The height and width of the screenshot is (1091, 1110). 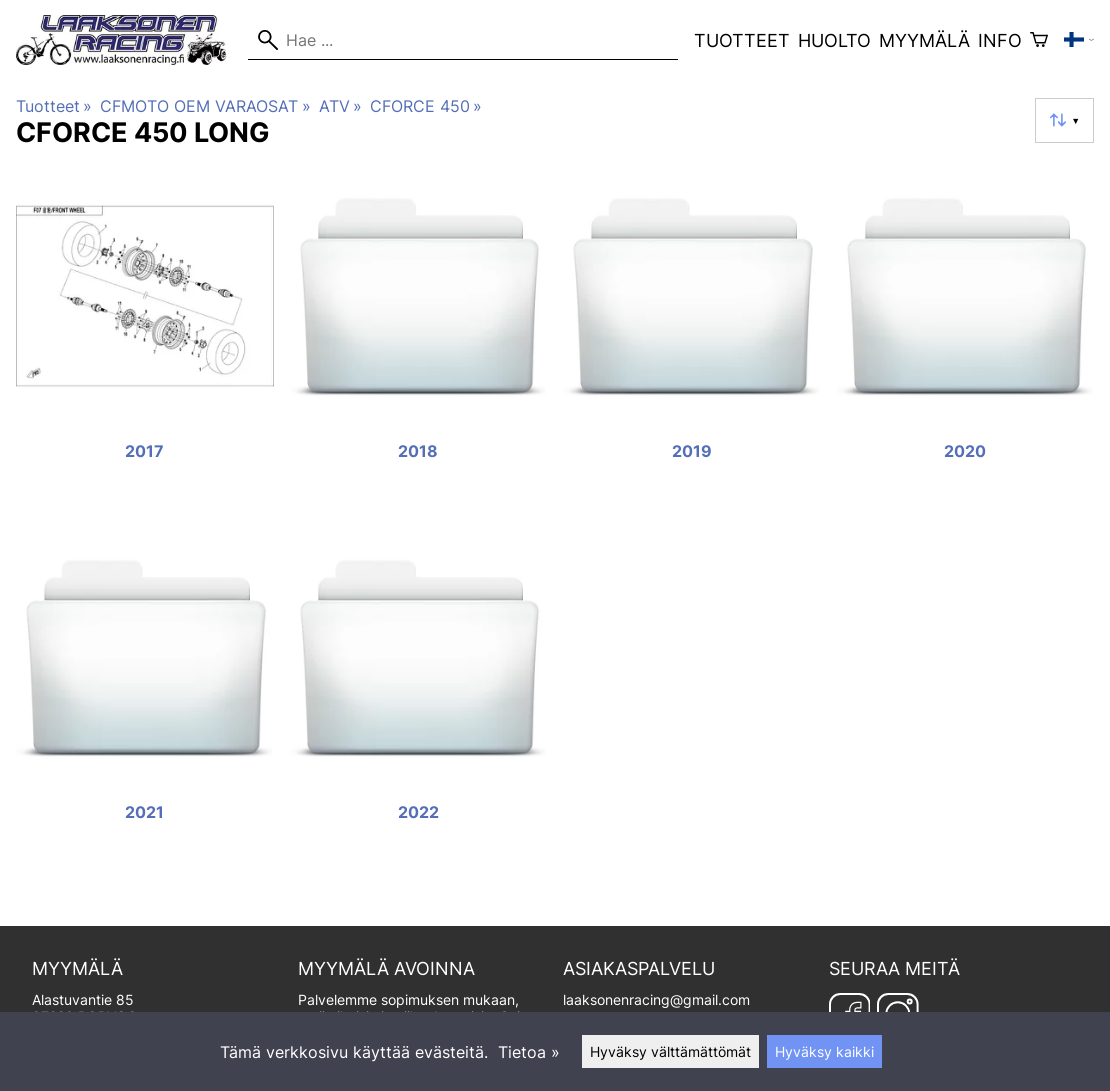 What do you see at coordinates (145, 340) in the screenshot?
I see `[2017]` at bounding box center [145, 340].